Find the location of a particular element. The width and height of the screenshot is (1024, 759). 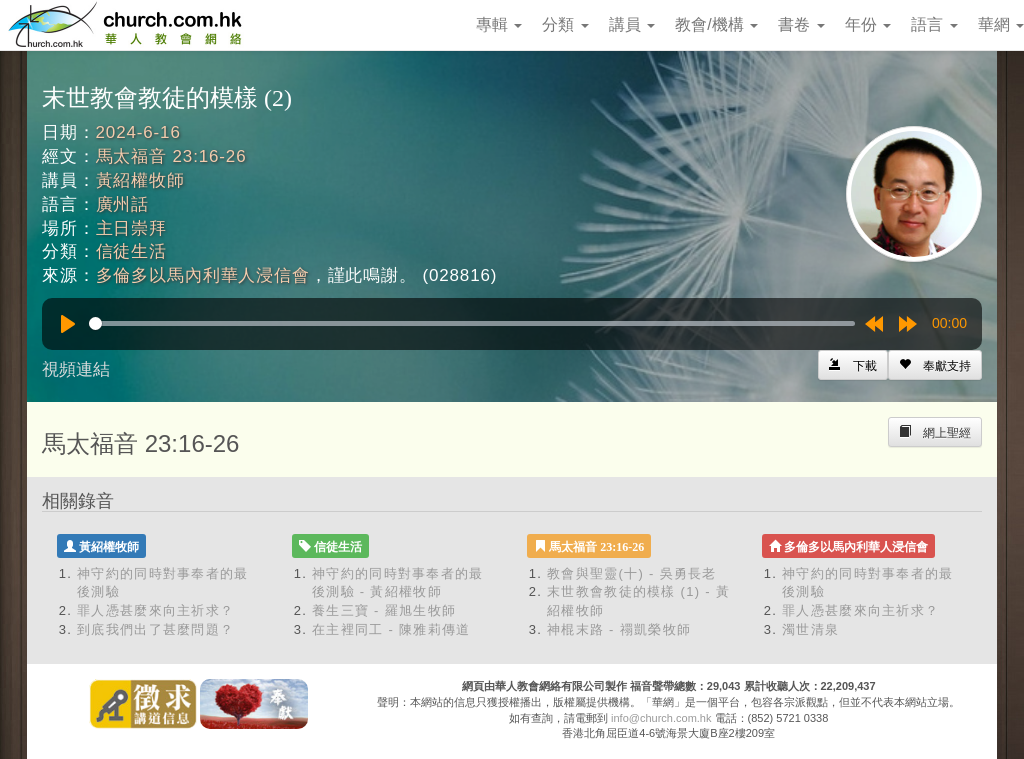

分類 is located at coordinates (565, 24).